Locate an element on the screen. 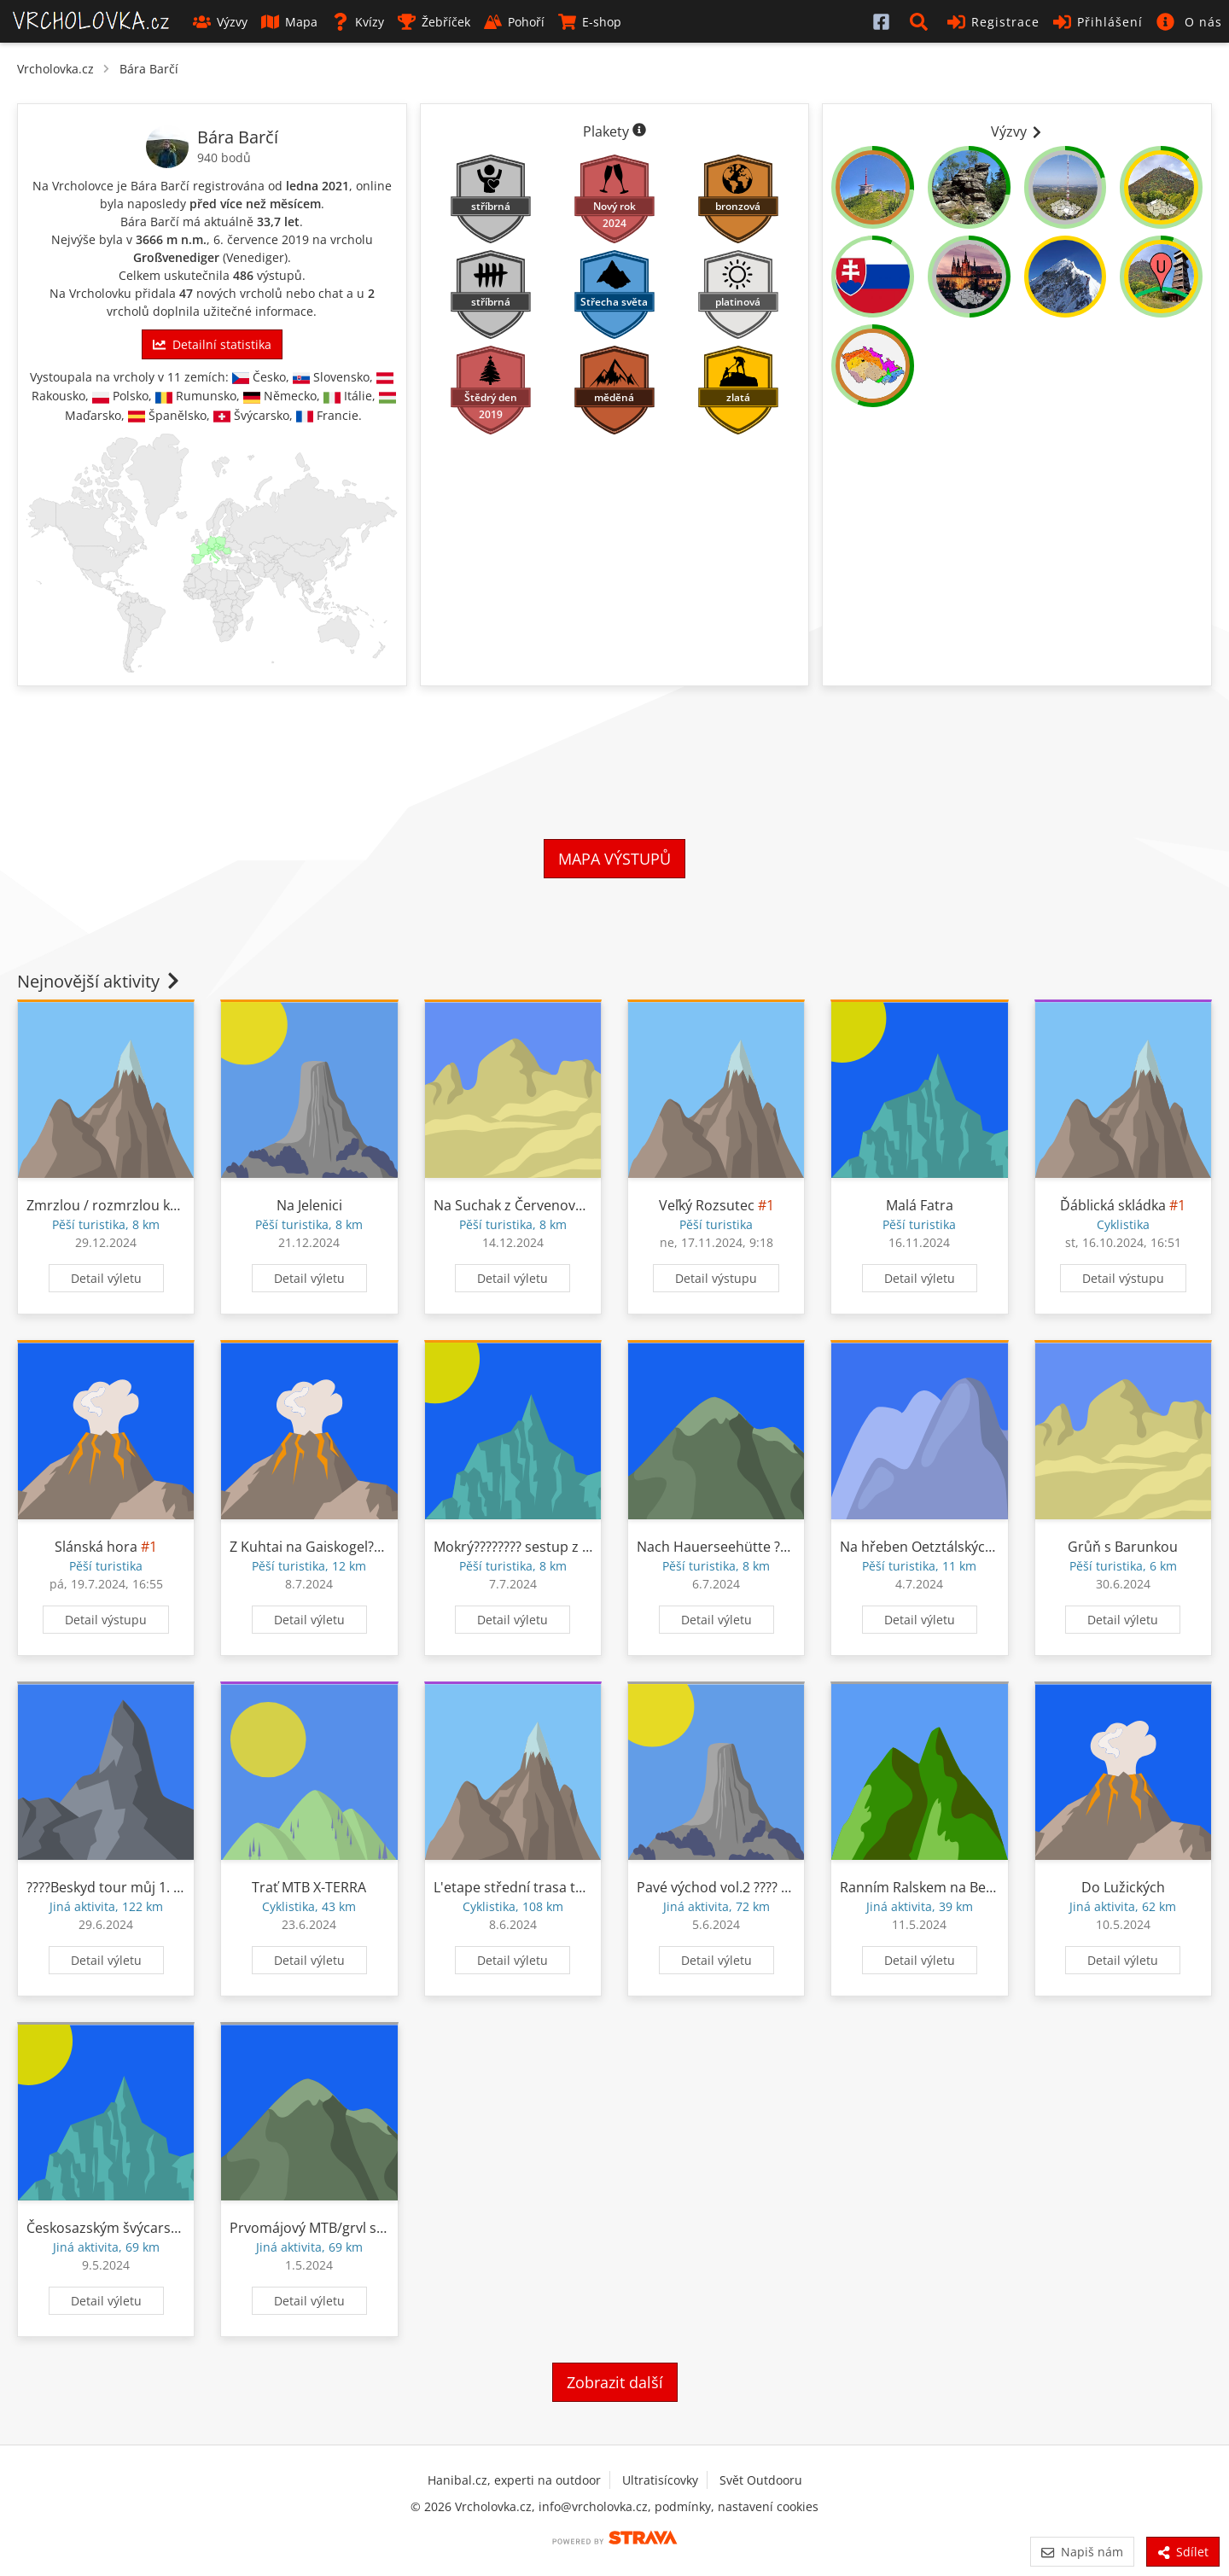 This screenshot has height=2576, width=1229. Výzvy is located at coordinates (220, 22).